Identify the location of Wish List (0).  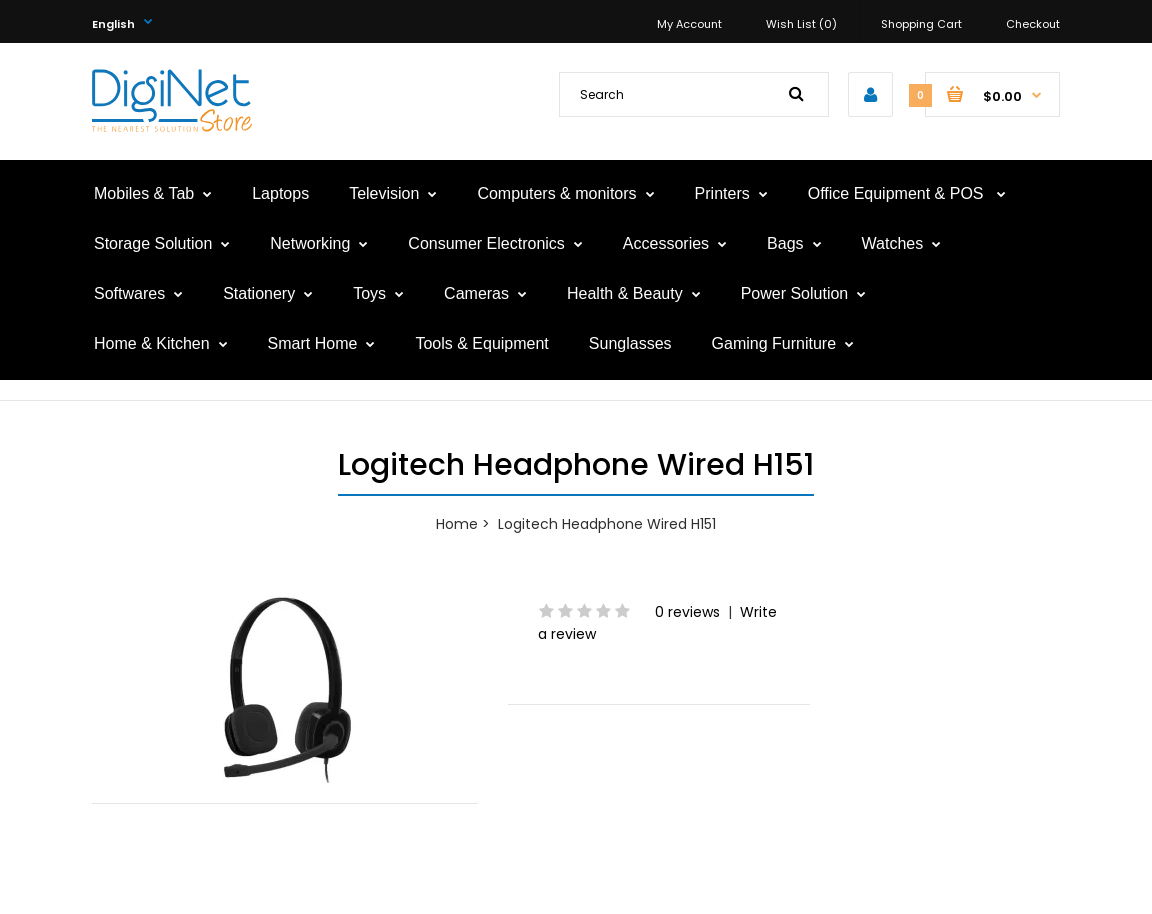
(801, 24).